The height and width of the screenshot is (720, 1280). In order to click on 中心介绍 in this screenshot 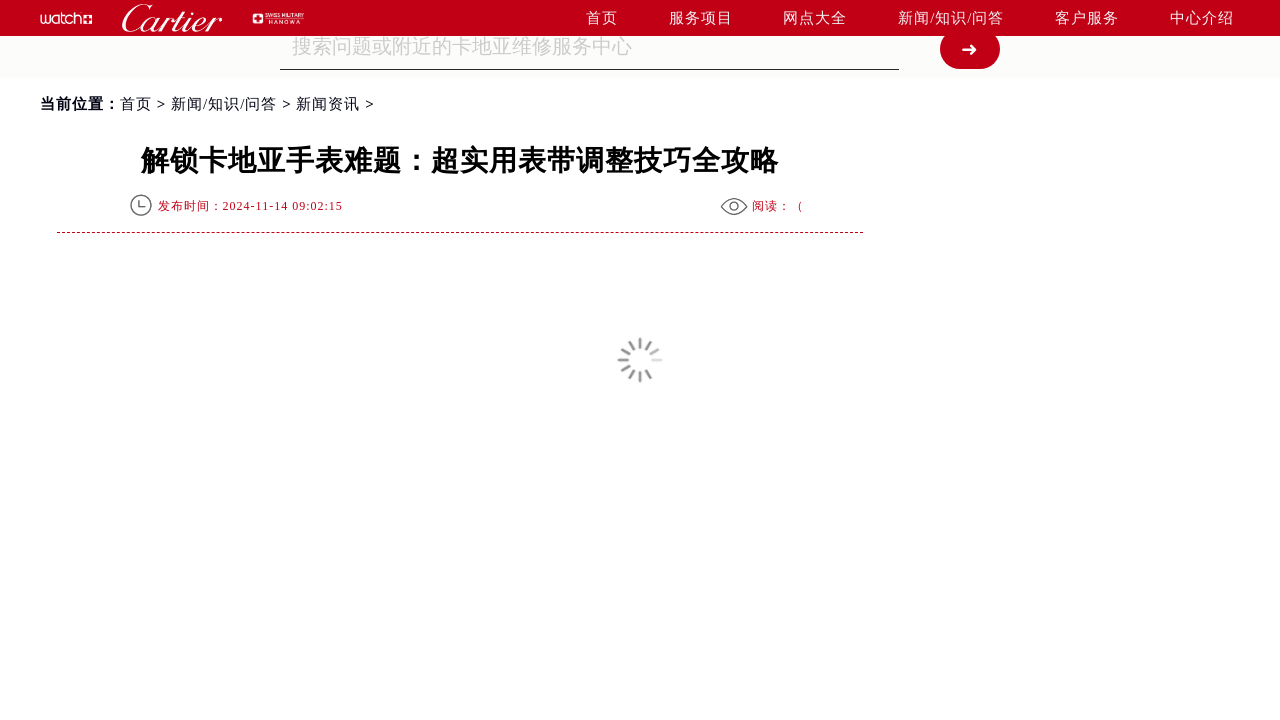, I will do `click(1202, 18)`.